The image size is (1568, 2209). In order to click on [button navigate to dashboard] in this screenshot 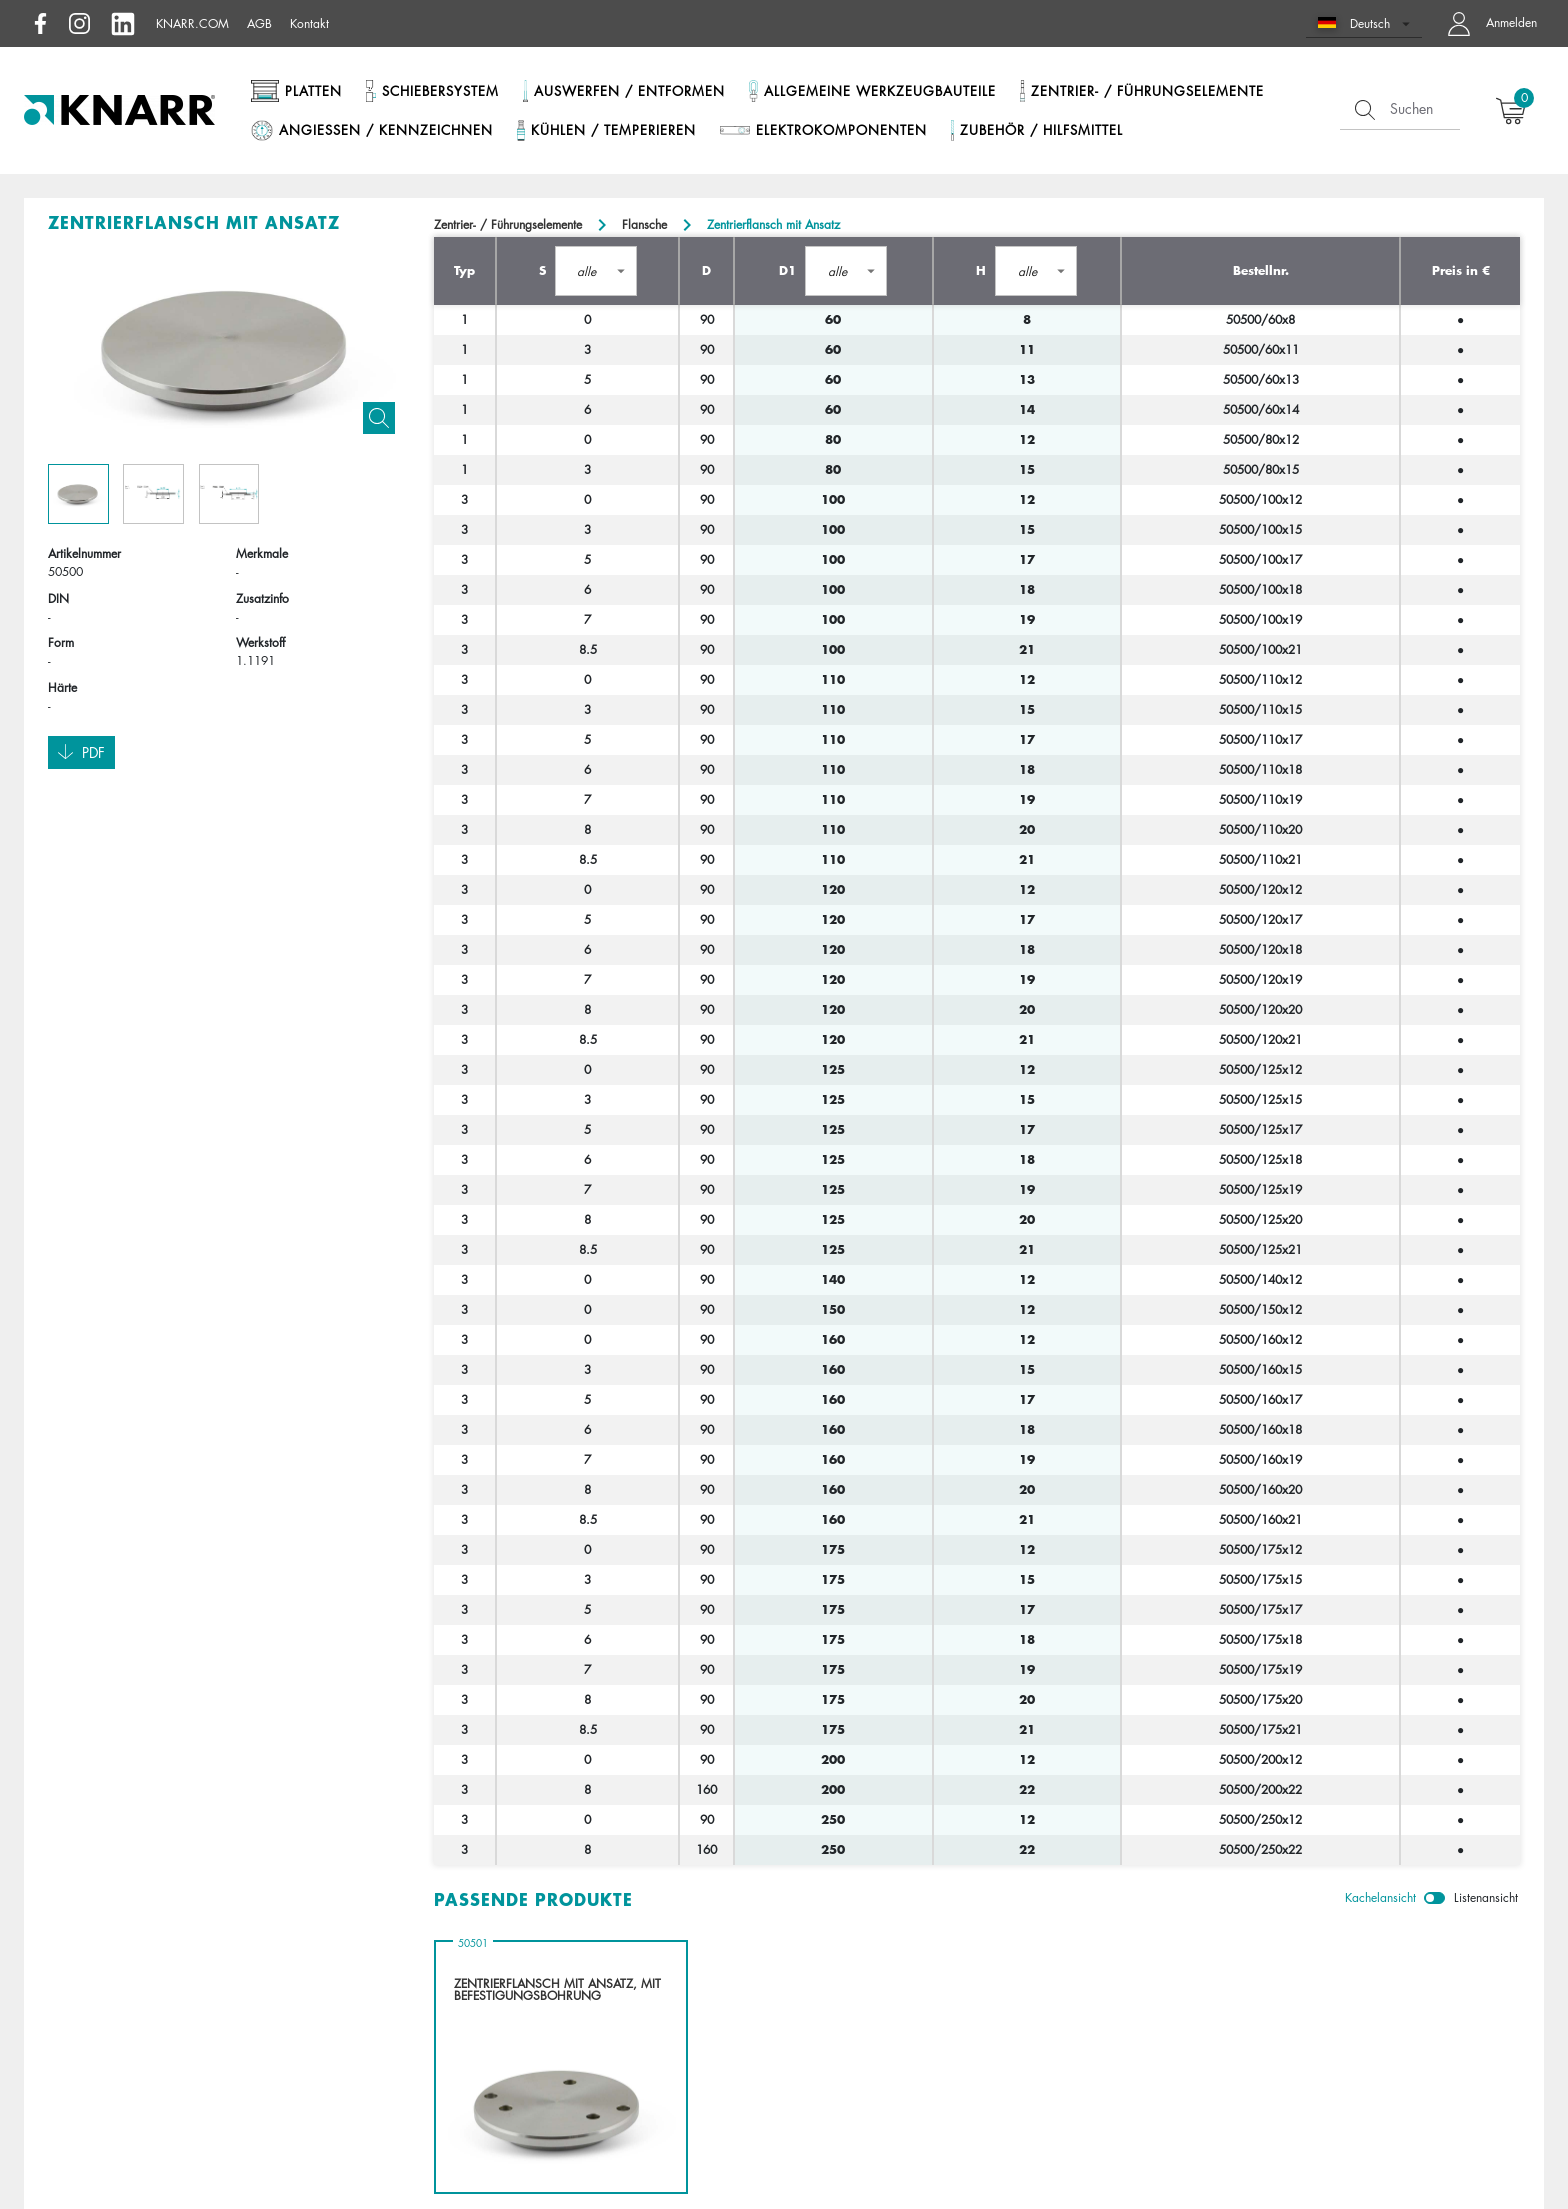, I will do `click(1487, 23)`.